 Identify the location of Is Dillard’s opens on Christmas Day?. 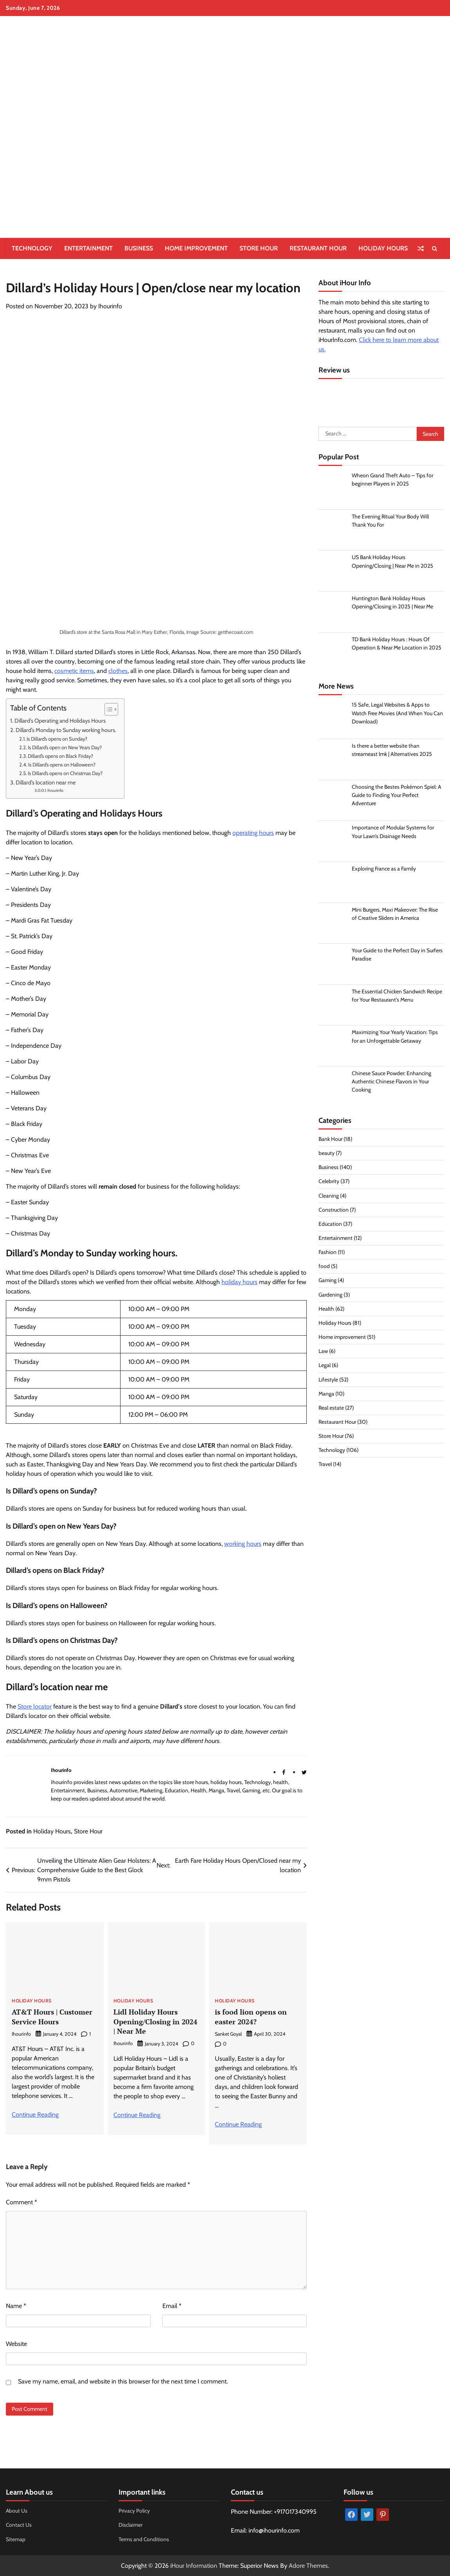
(65, 773).